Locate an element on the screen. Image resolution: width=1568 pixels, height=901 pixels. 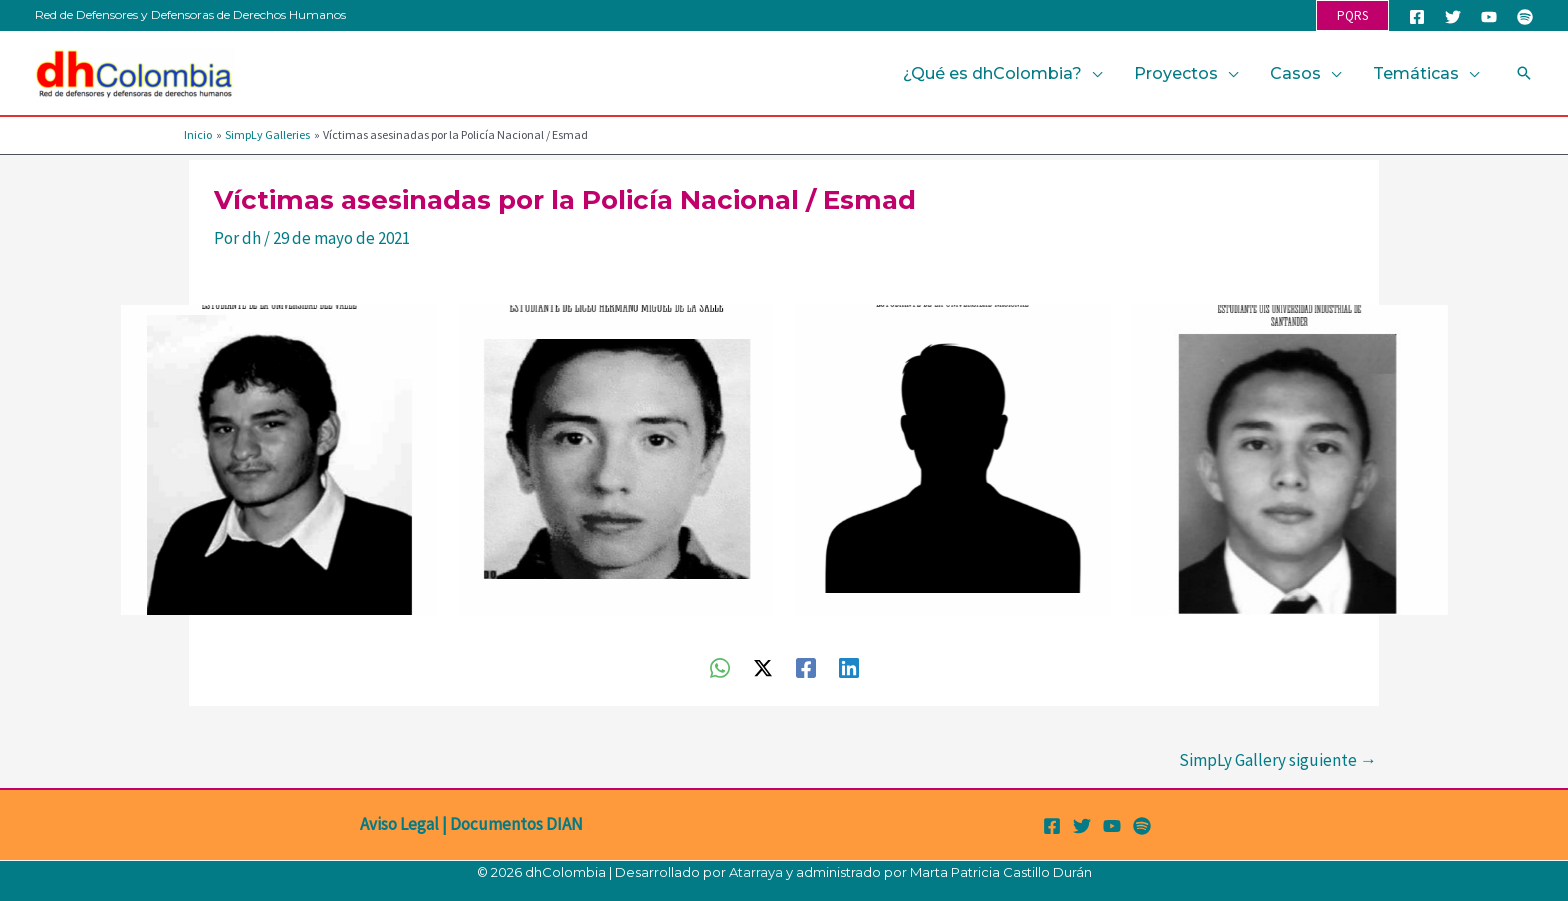
Documentos DIAN is located at coordinates (516, 824).